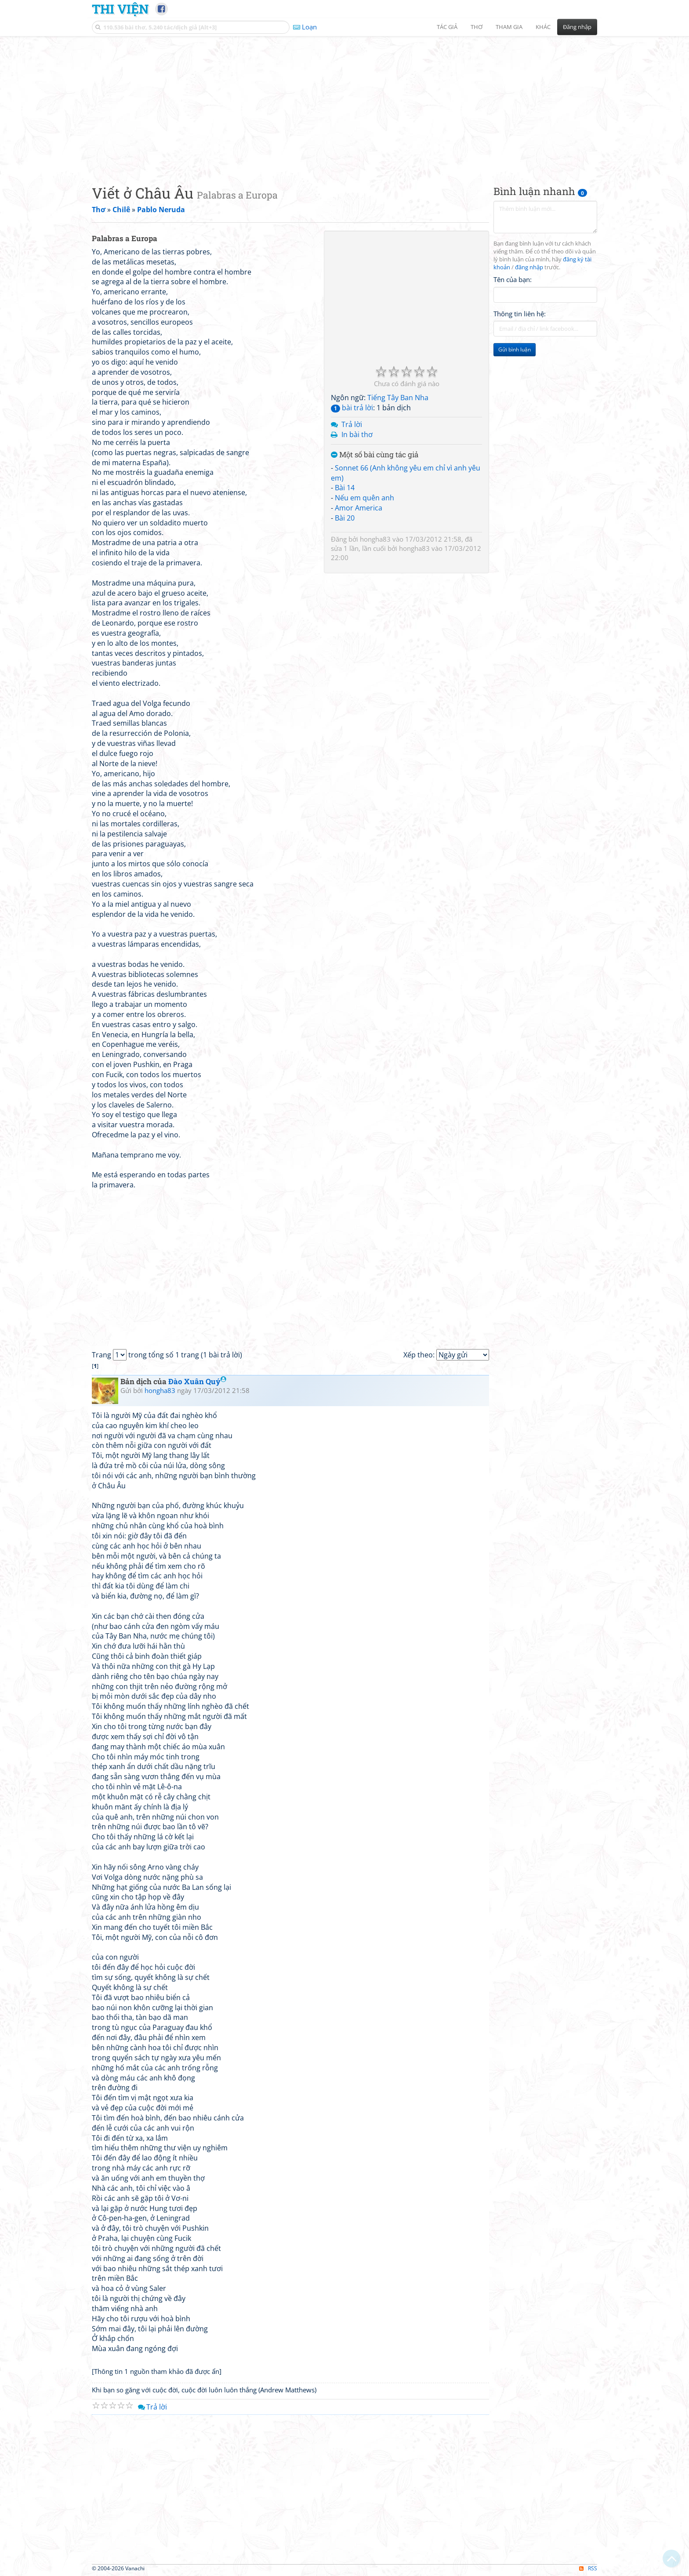  Describe the element at coordinates (476, 27) in the screenshot. I see `Thơ [button]` at that location.